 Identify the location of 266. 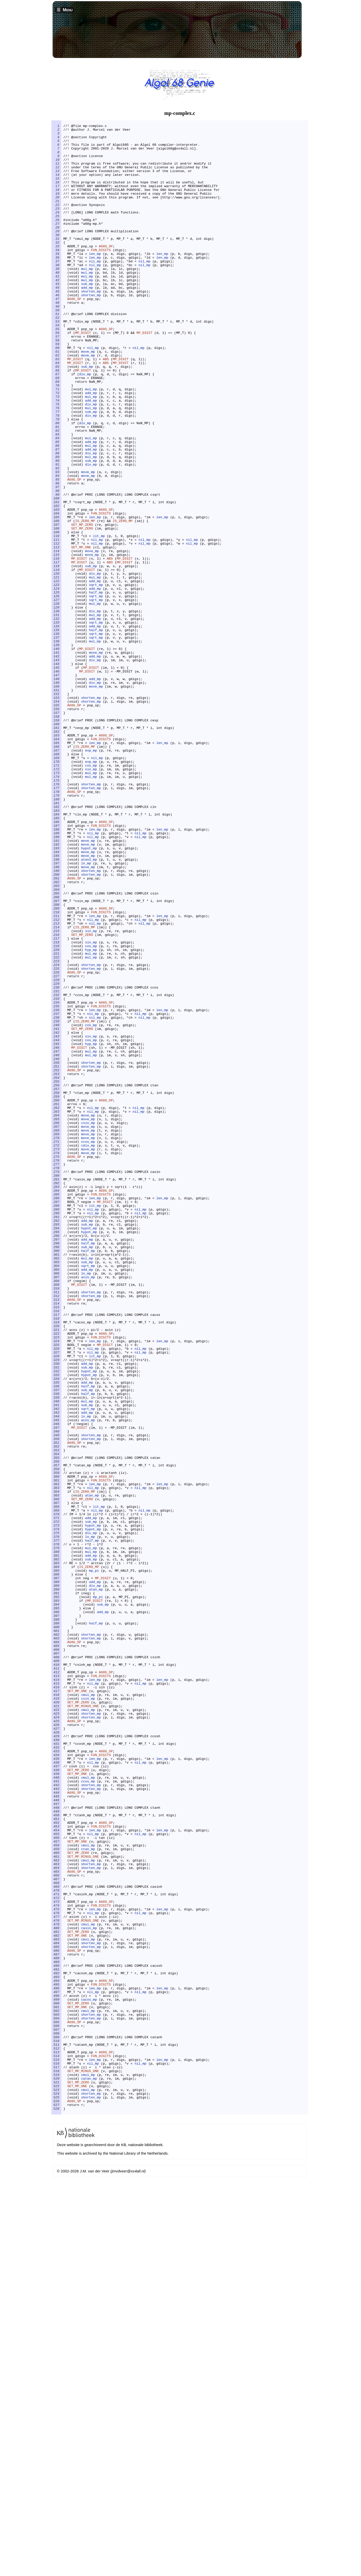
(56, 1323).